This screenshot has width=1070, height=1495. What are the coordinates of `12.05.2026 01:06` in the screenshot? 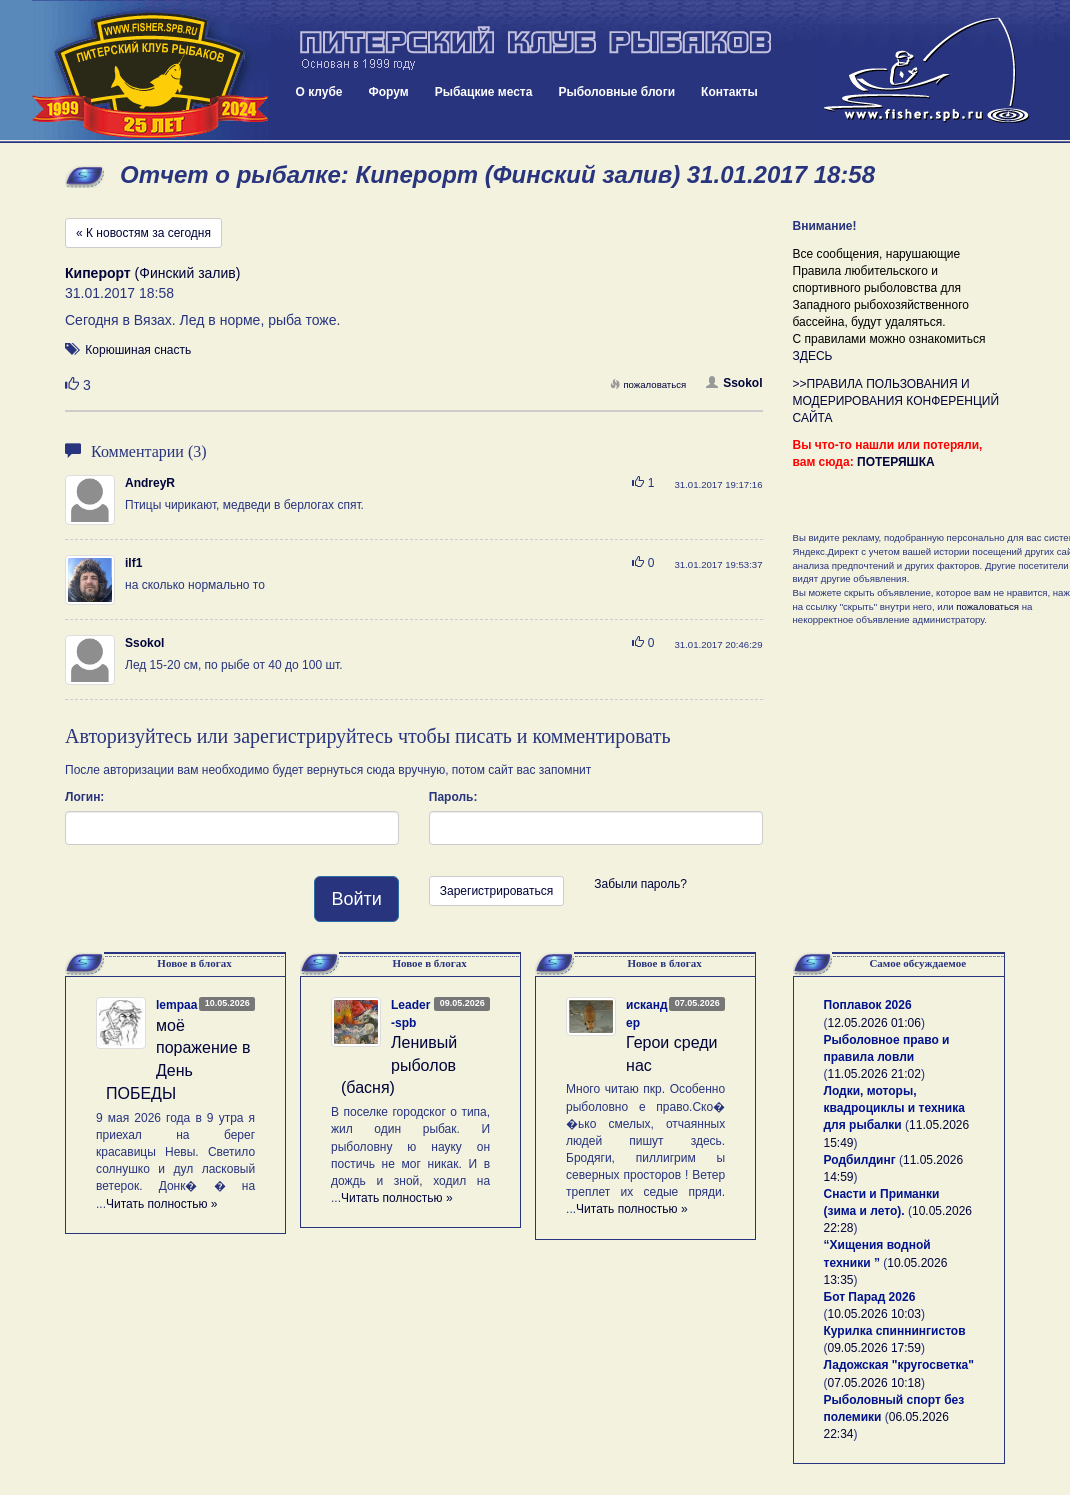 It's located at (874, 1023).